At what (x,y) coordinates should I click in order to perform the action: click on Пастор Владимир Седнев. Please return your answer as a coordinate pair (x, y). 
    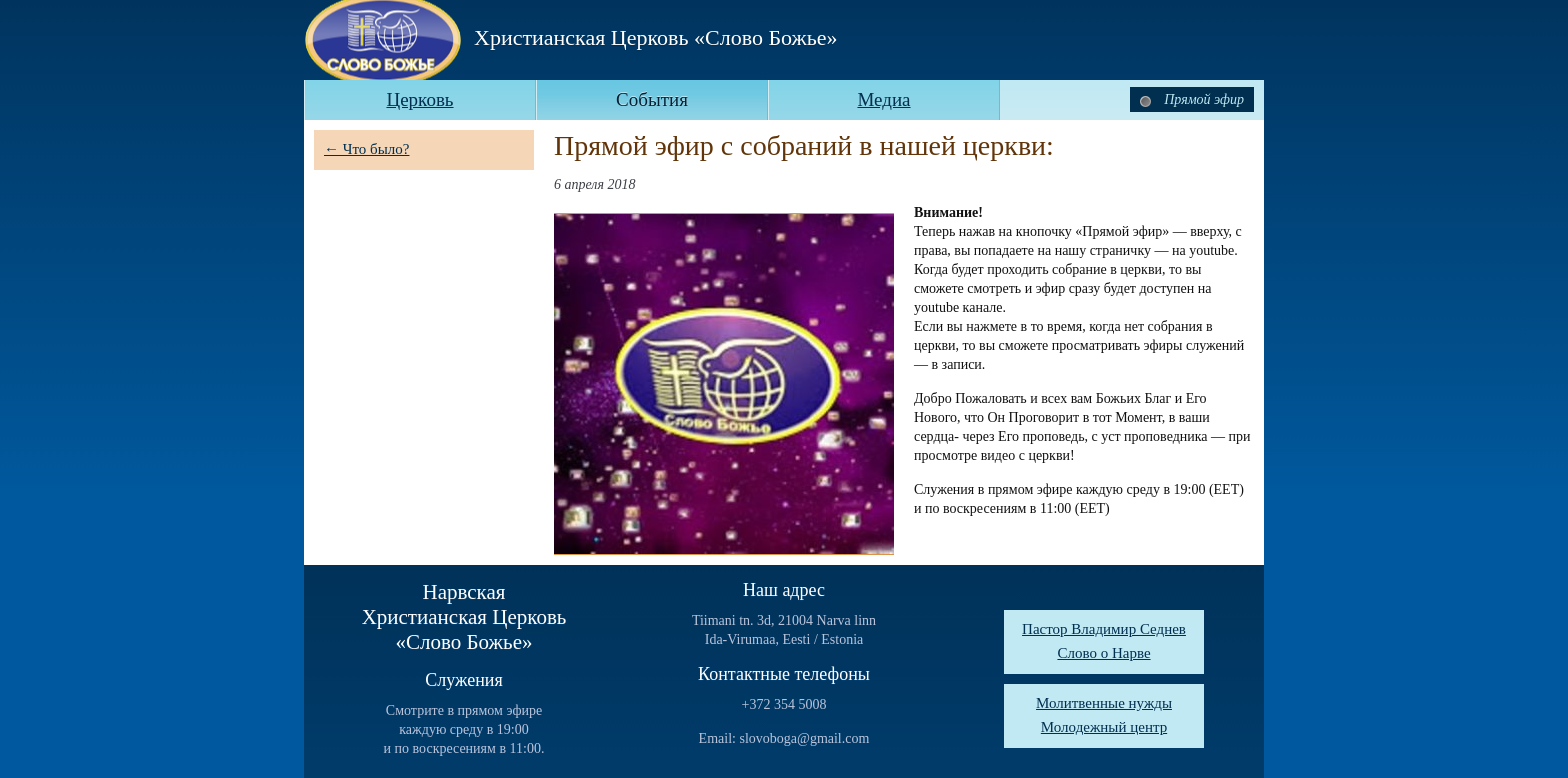
    Looking at the image, I should click on (1104, 629).